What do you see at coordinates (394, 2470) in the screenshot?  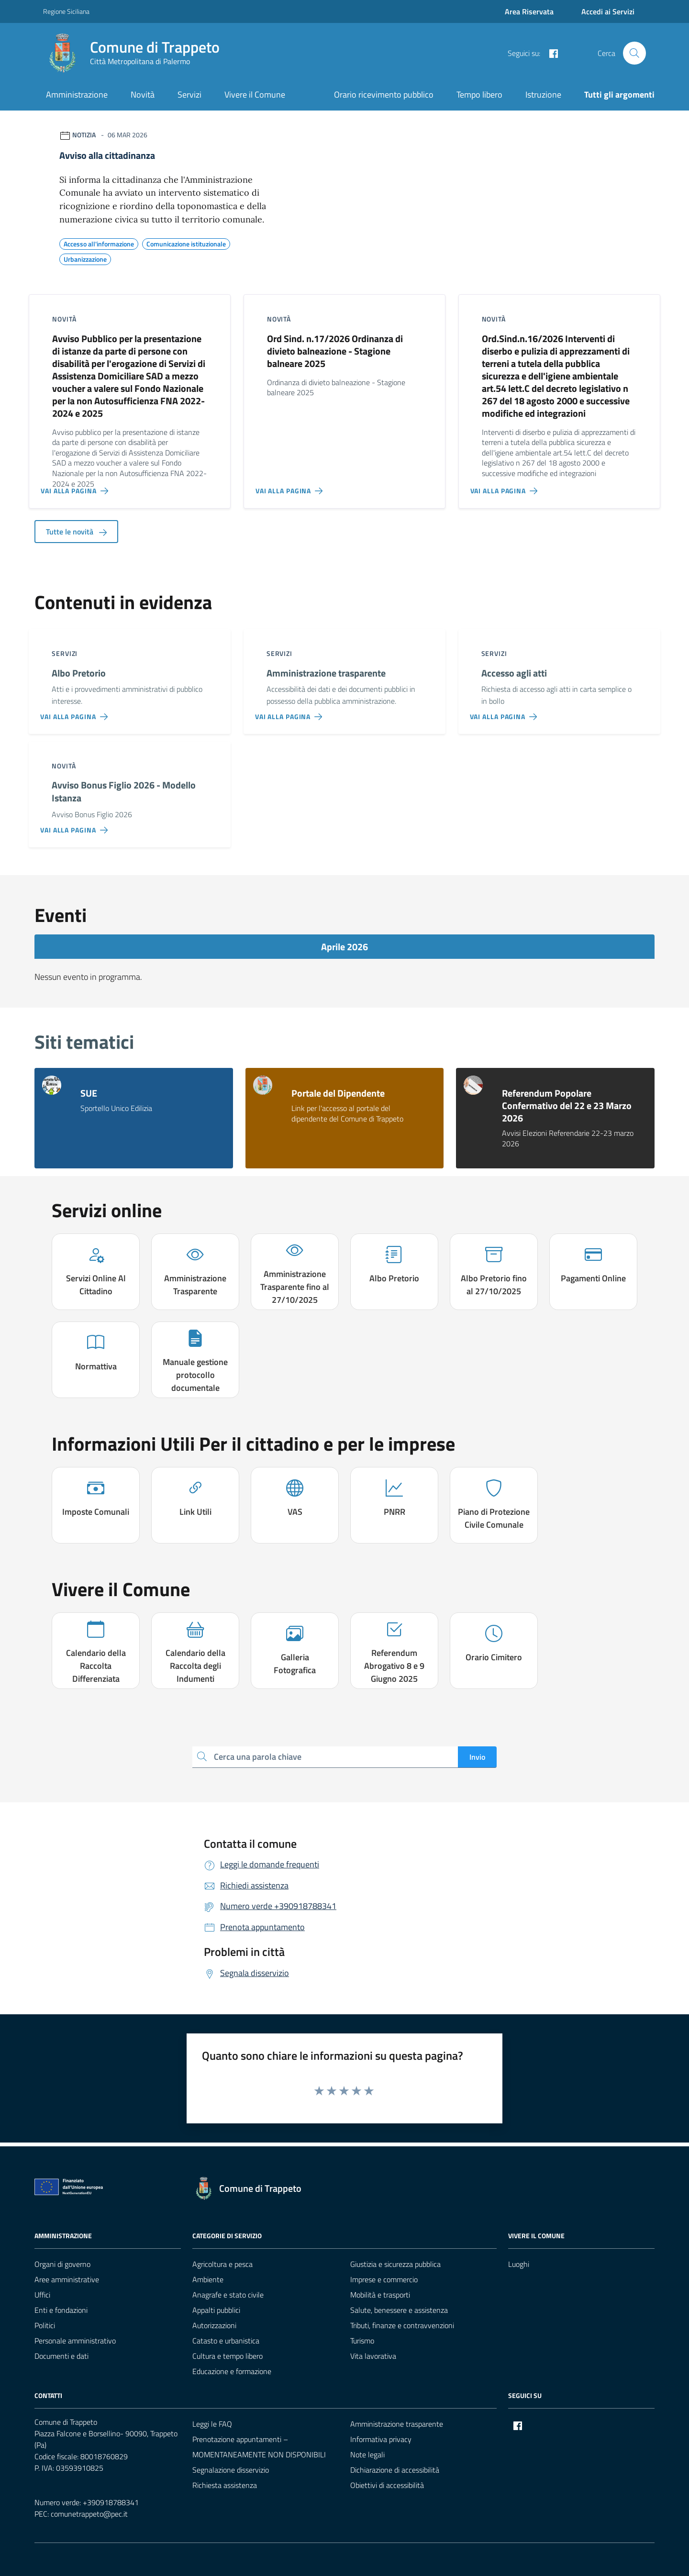 I see `Dichiarazione di accessibilità` at bounding box center [394, 2470].